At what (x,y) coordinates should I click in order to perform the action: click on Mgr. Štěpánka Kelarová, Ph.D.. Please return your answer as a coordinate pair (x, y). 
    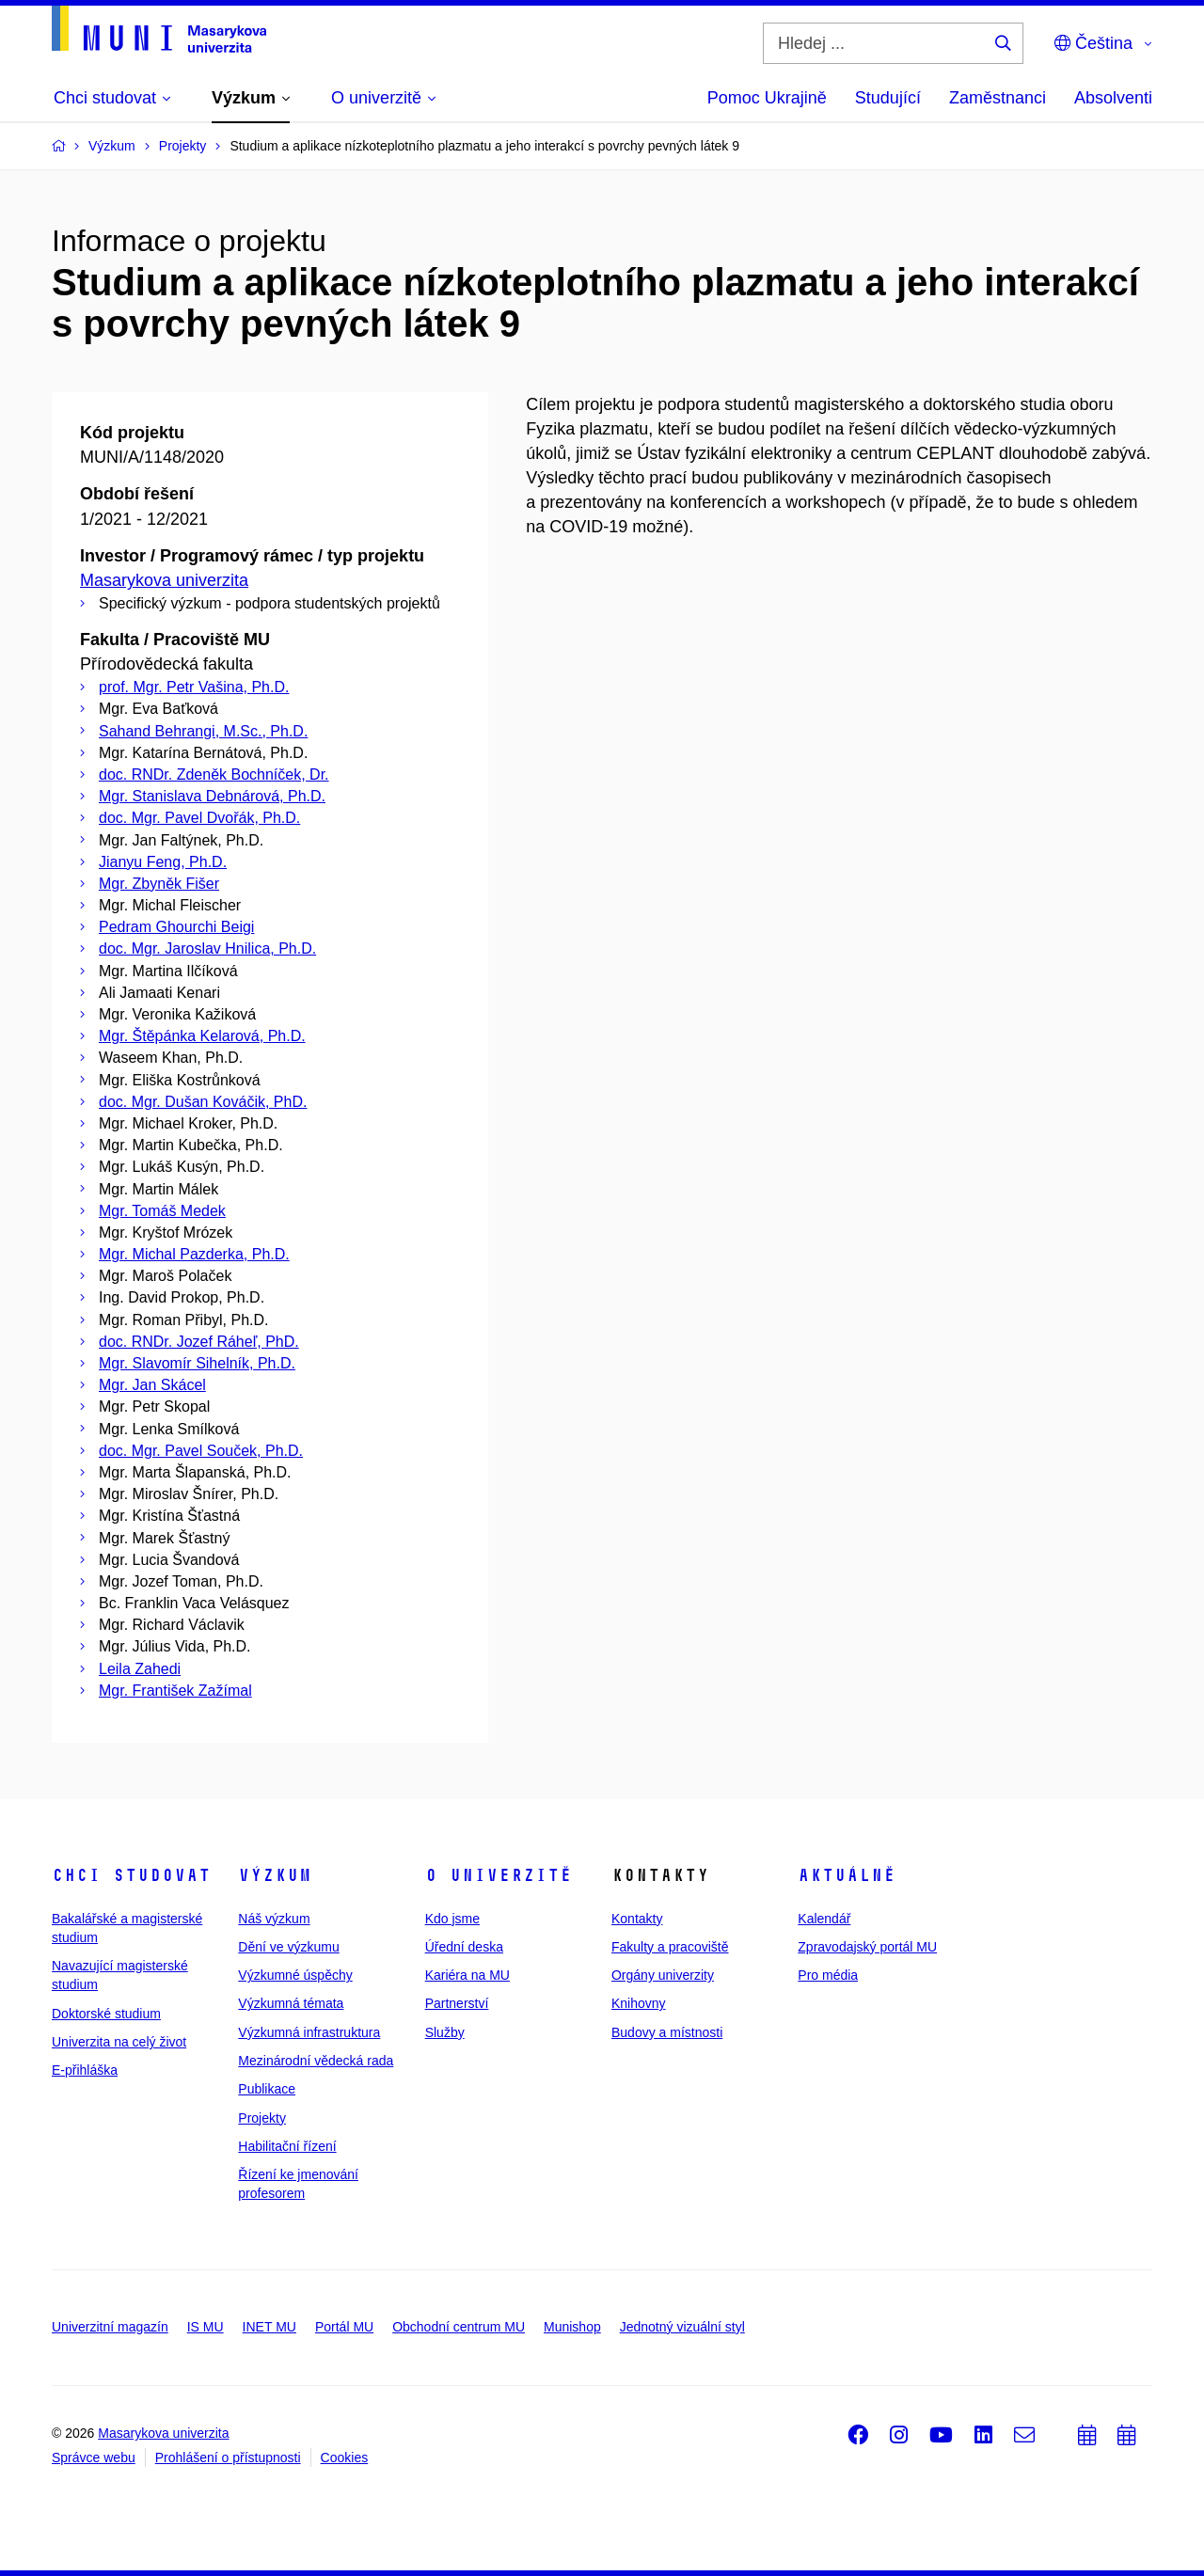
    Looking at the image, I should click on (202, 1036).